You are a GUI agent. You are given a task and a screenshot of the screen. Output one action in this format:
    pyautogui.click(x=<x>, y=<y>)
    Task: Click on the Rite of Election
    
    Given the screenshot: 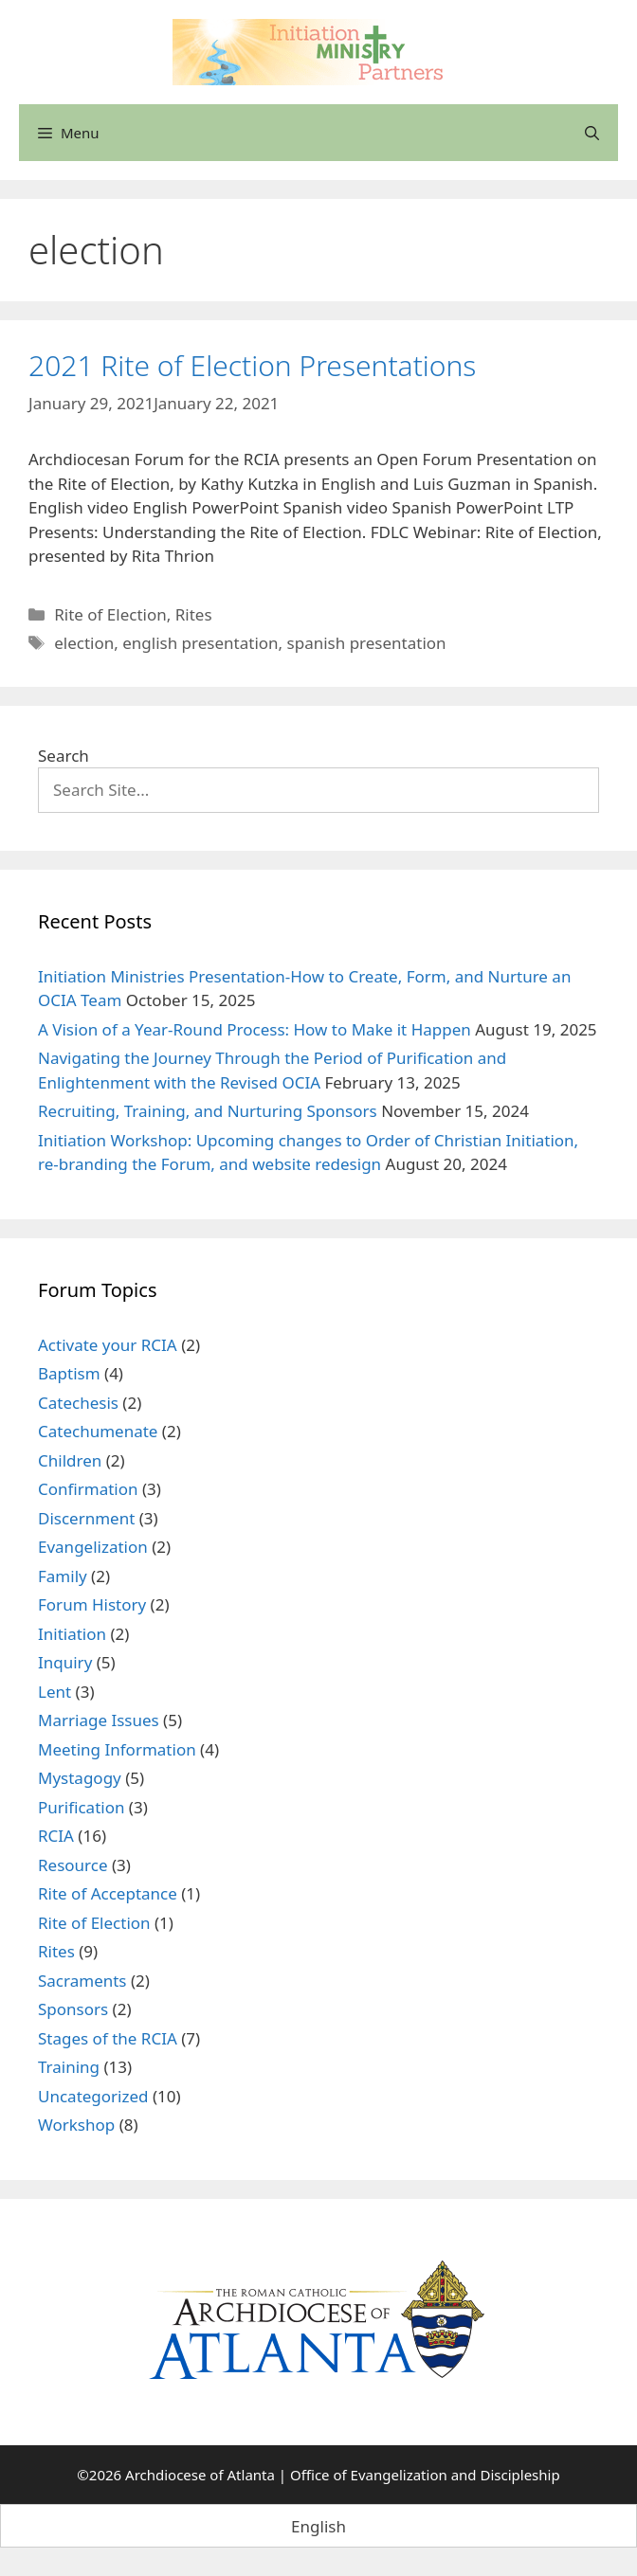 What is the action you would take?
    pyautogui.click(x=110, y=614)
    